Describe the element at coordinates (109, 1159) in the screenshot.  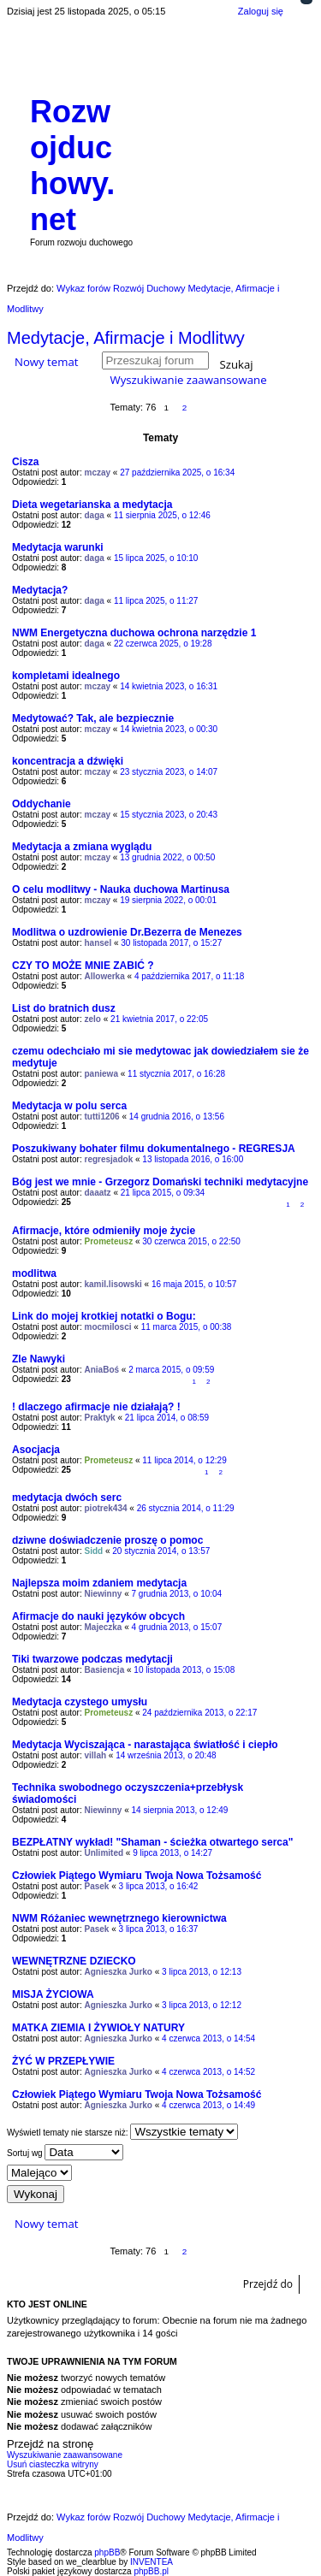
I see `regresjadok` at that location.